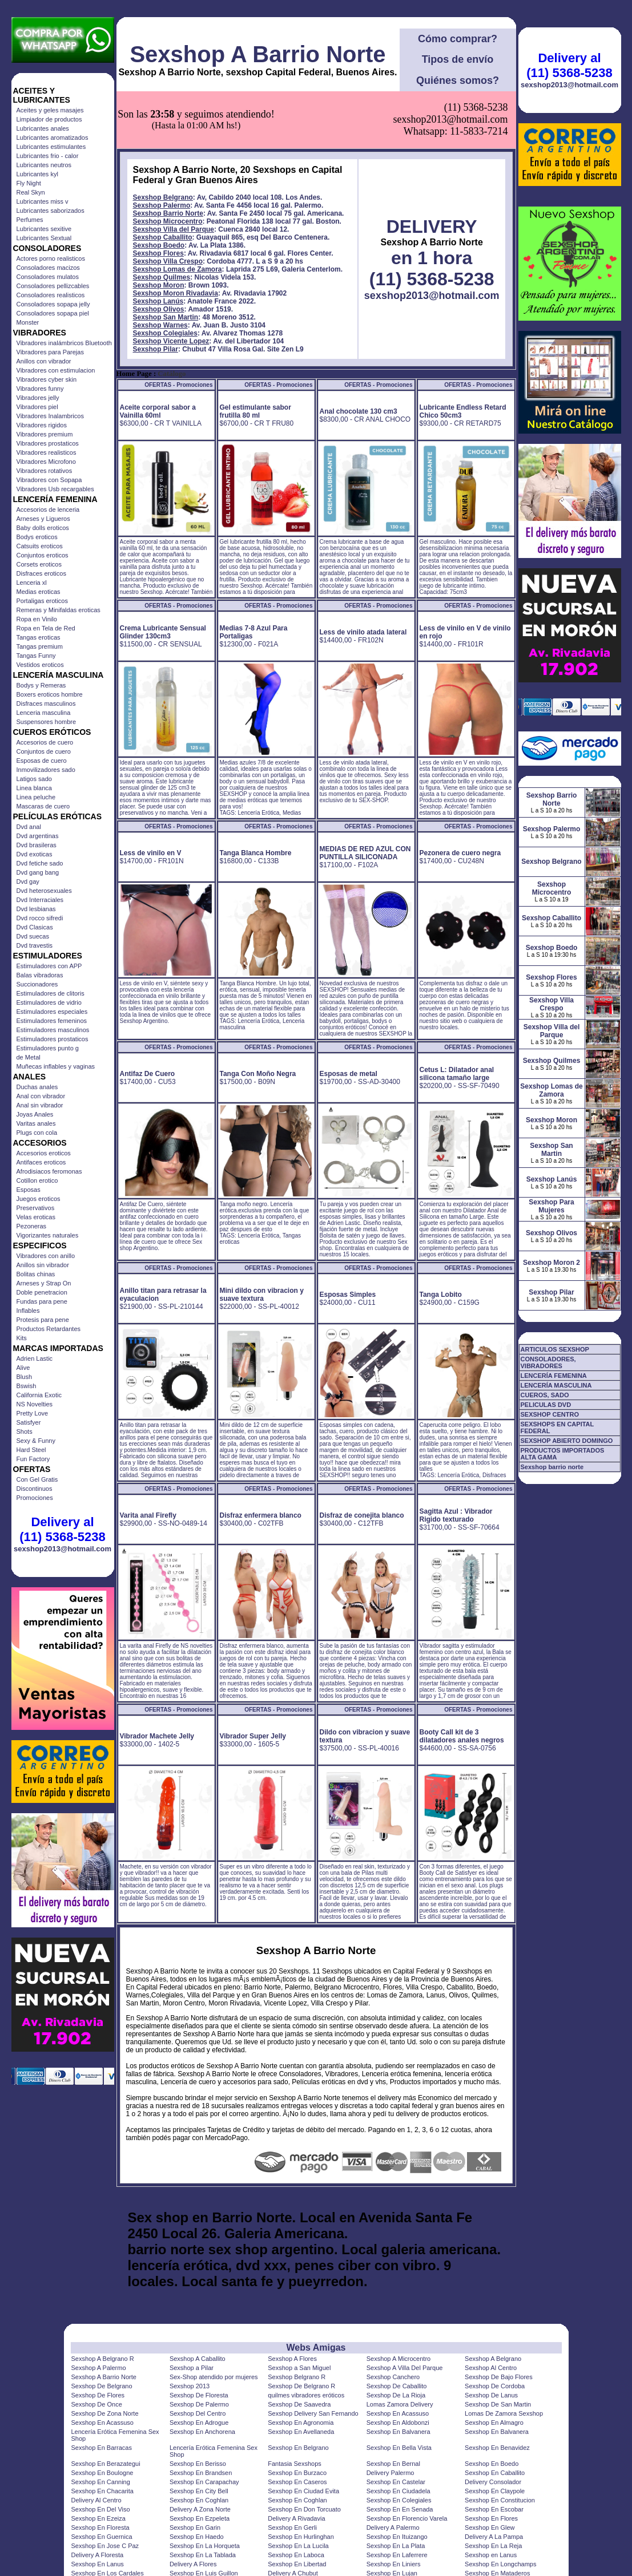  What do you see at coordinates (199, 2500) in the screenshot?
I see `Sexshop En Coghlan` at bounding box center [199, 2500].